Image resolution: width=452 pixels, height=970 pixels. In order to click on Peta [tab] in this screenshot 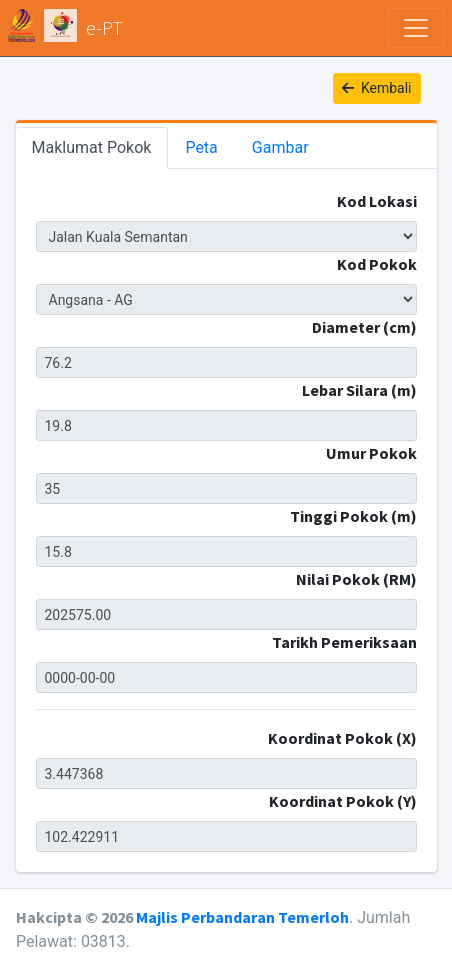, I will do `click(201, 147)`.